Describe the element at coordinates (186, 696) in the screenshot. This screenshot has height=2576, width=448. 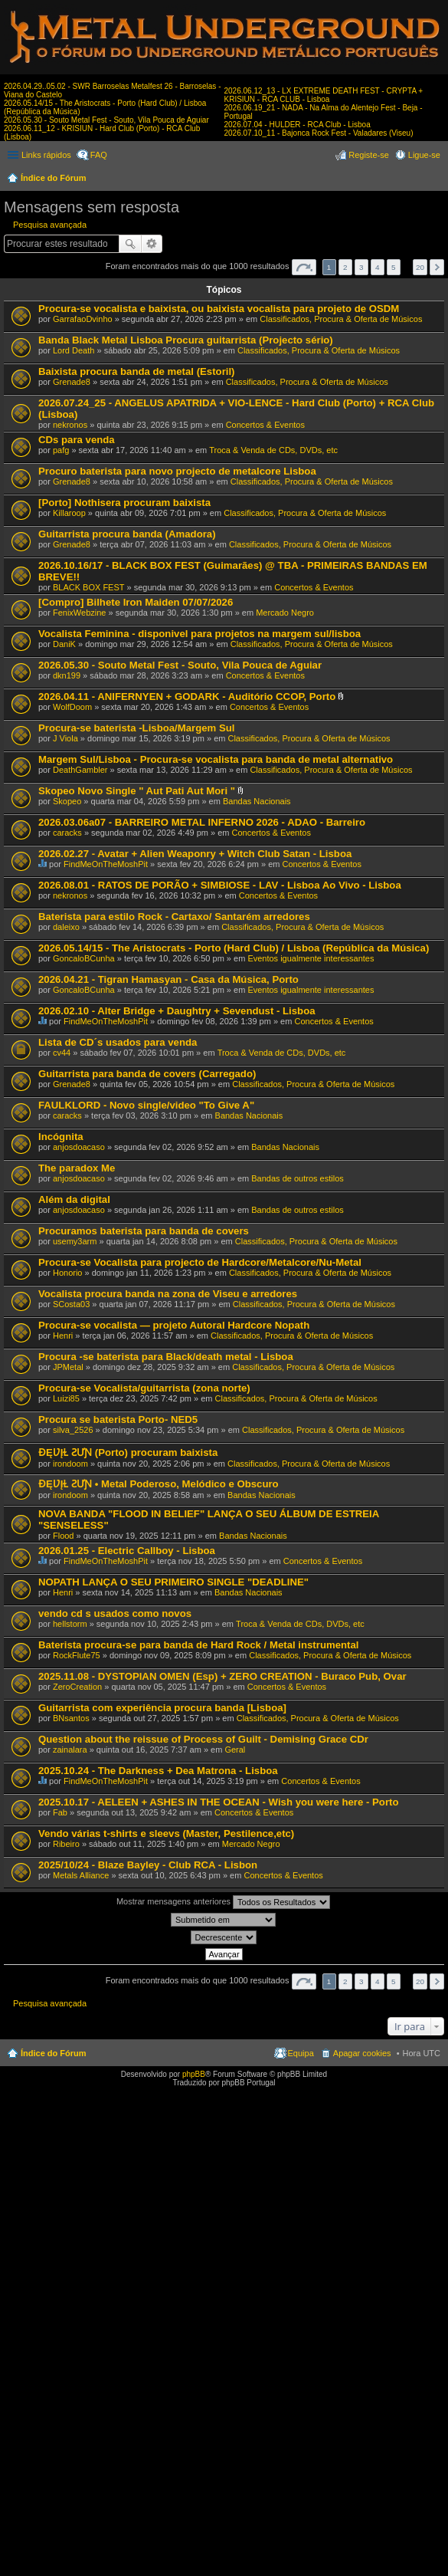
I see `2026.04.11 - ANIFERNYEN + GODARK - Auditório CCOP, Porto` at that location.